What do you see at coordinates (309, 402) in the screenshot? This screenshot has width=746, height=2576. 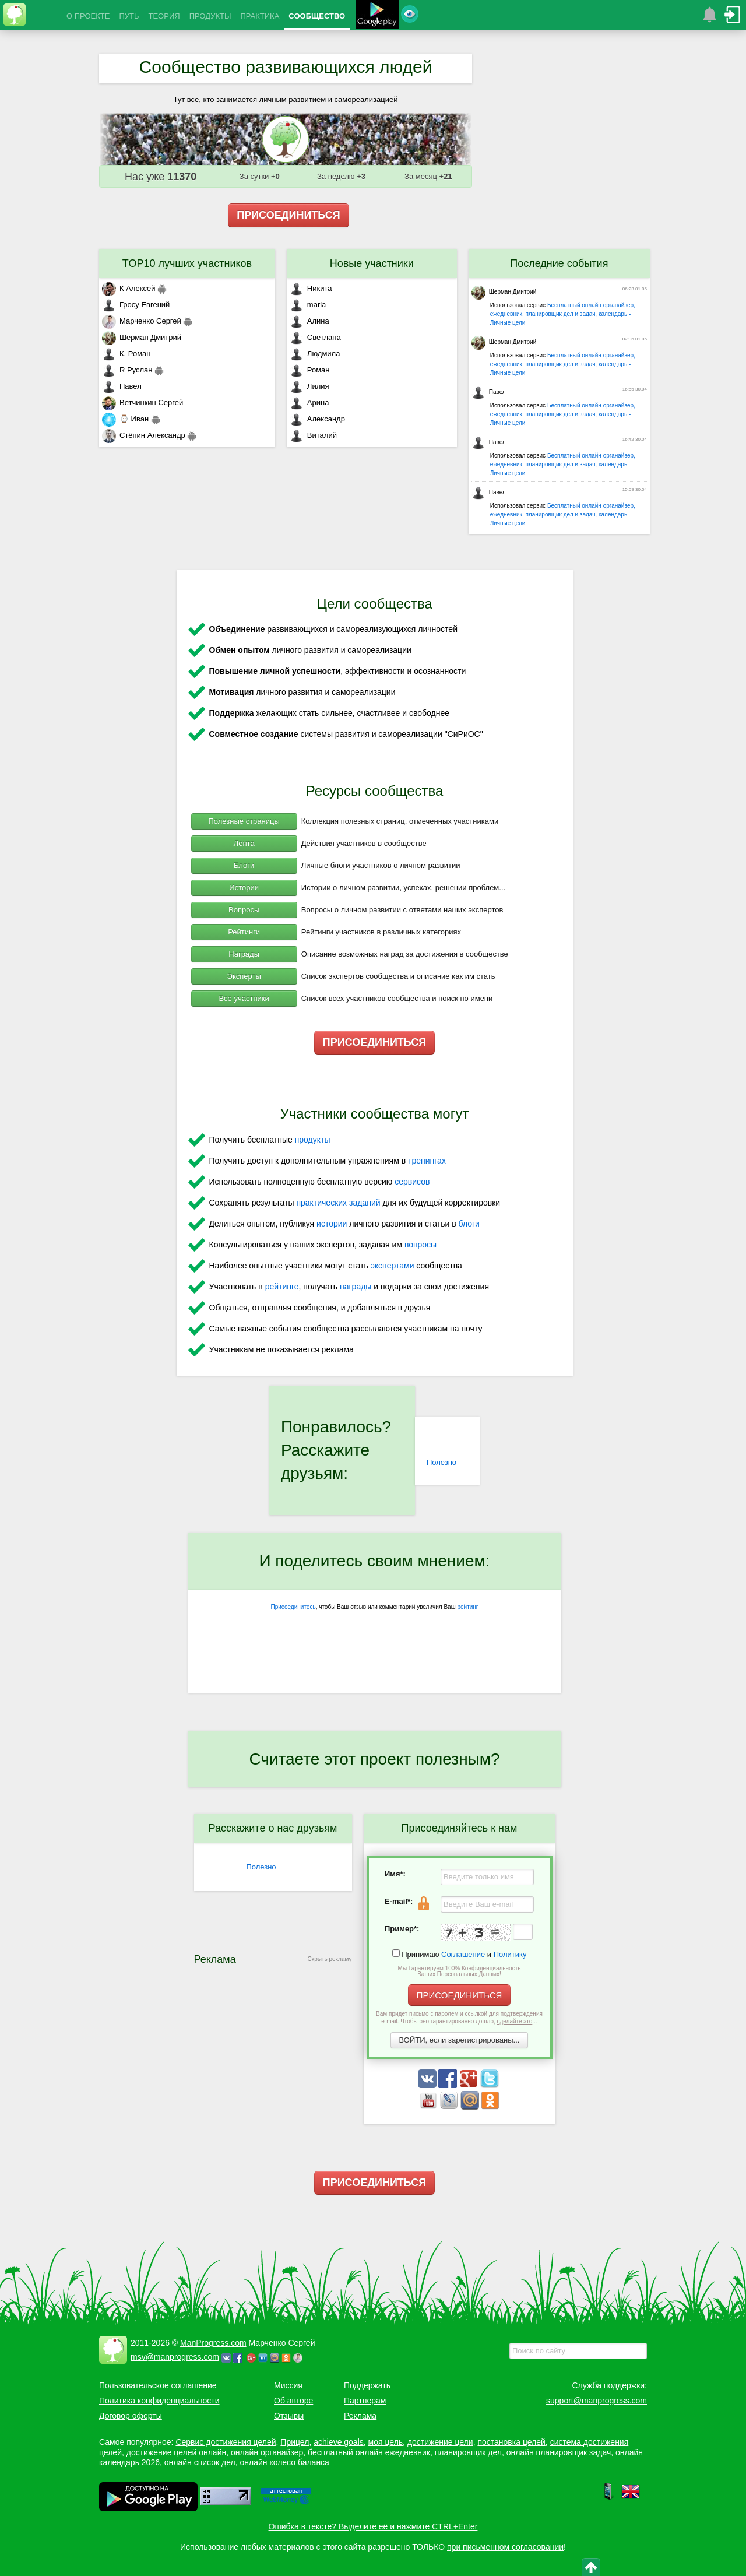 I see `Арина` at bounding box center [309, 402].